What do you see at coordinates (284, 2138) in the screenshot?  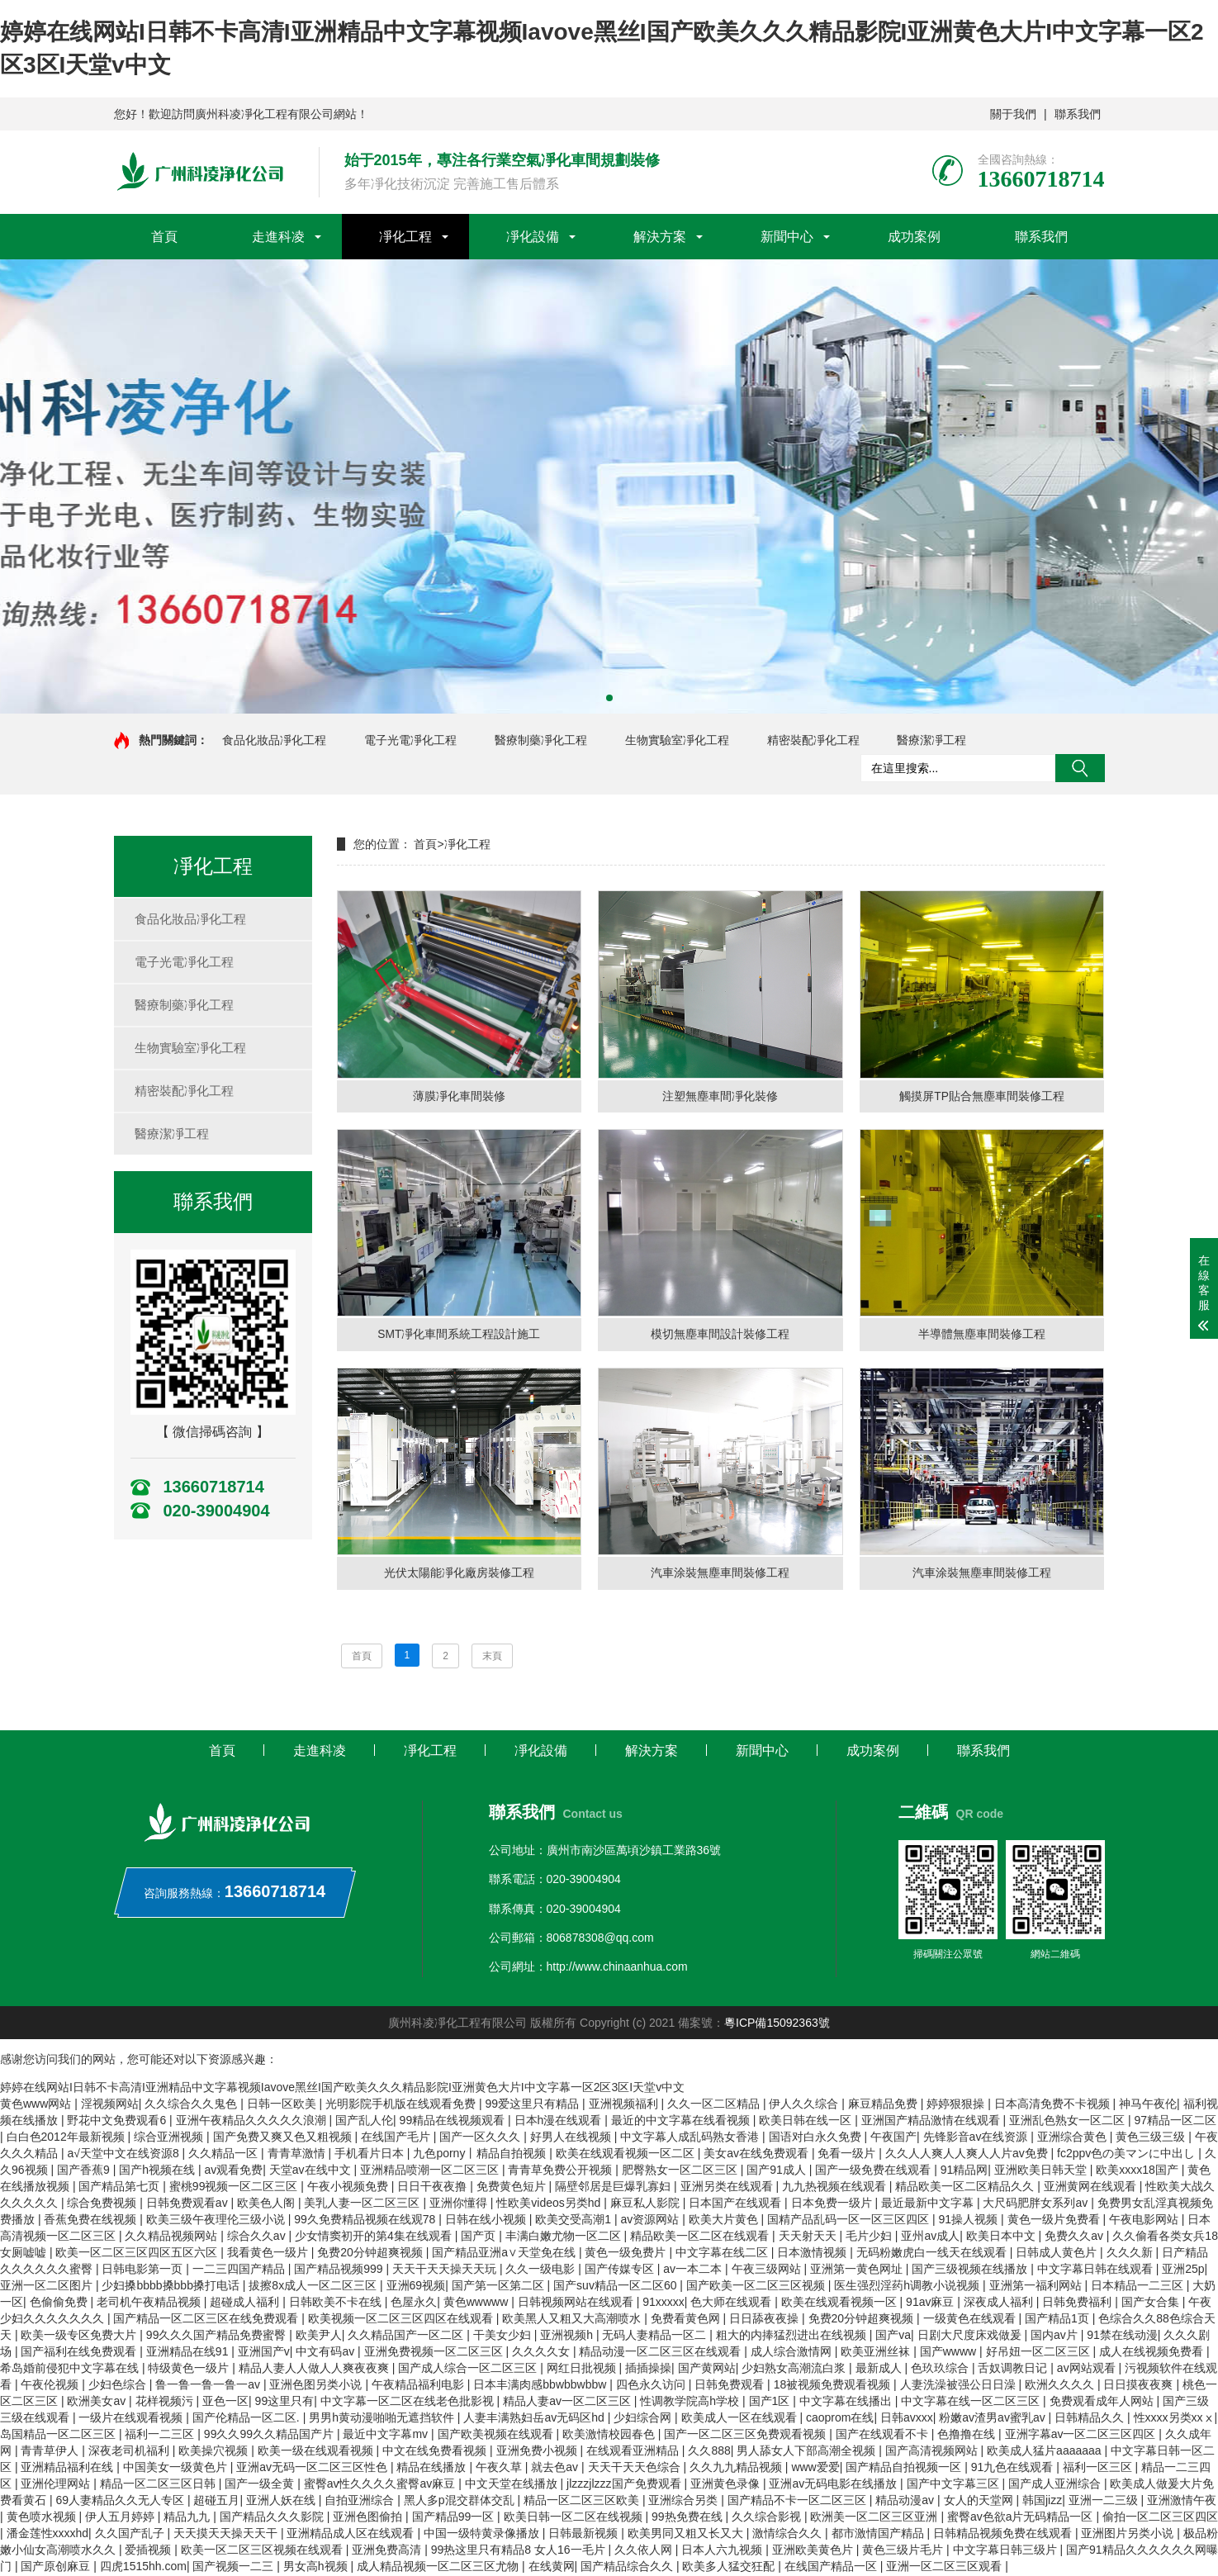 I see `国产免费又爽又色又粗视频` at bounding box center [284, 2138].